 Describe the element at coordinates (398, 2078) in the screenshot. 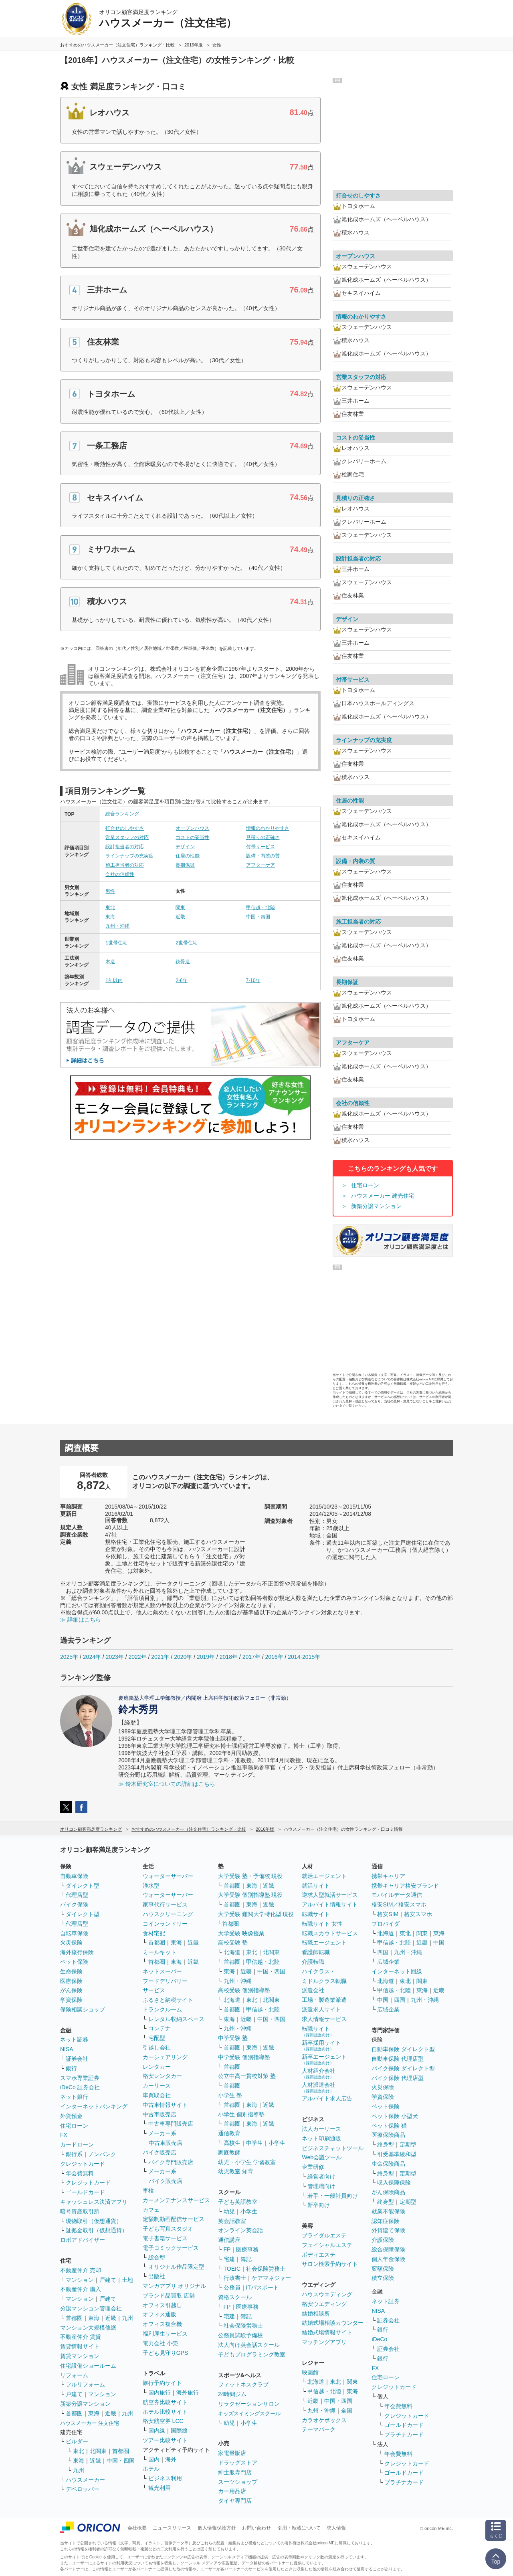

I see `バイク保険 代理店型` at that location.